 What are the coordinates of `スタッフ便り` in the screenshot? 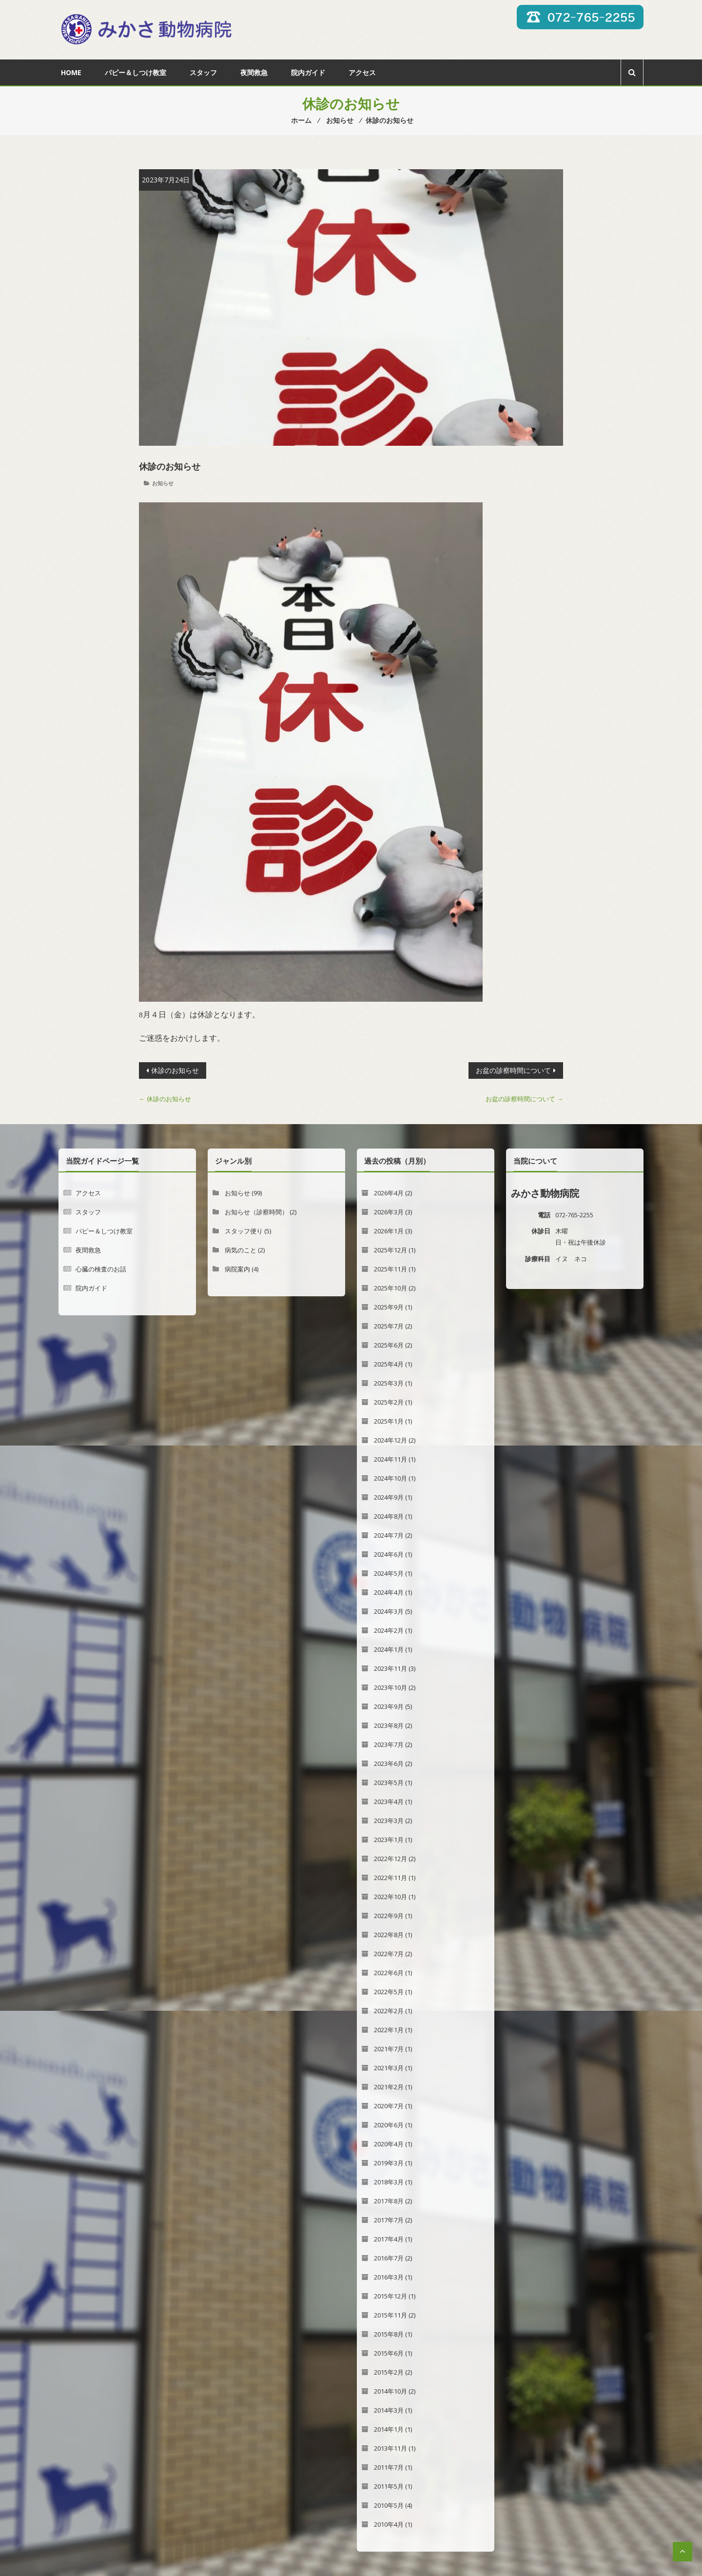 It's located at (244, 1231).